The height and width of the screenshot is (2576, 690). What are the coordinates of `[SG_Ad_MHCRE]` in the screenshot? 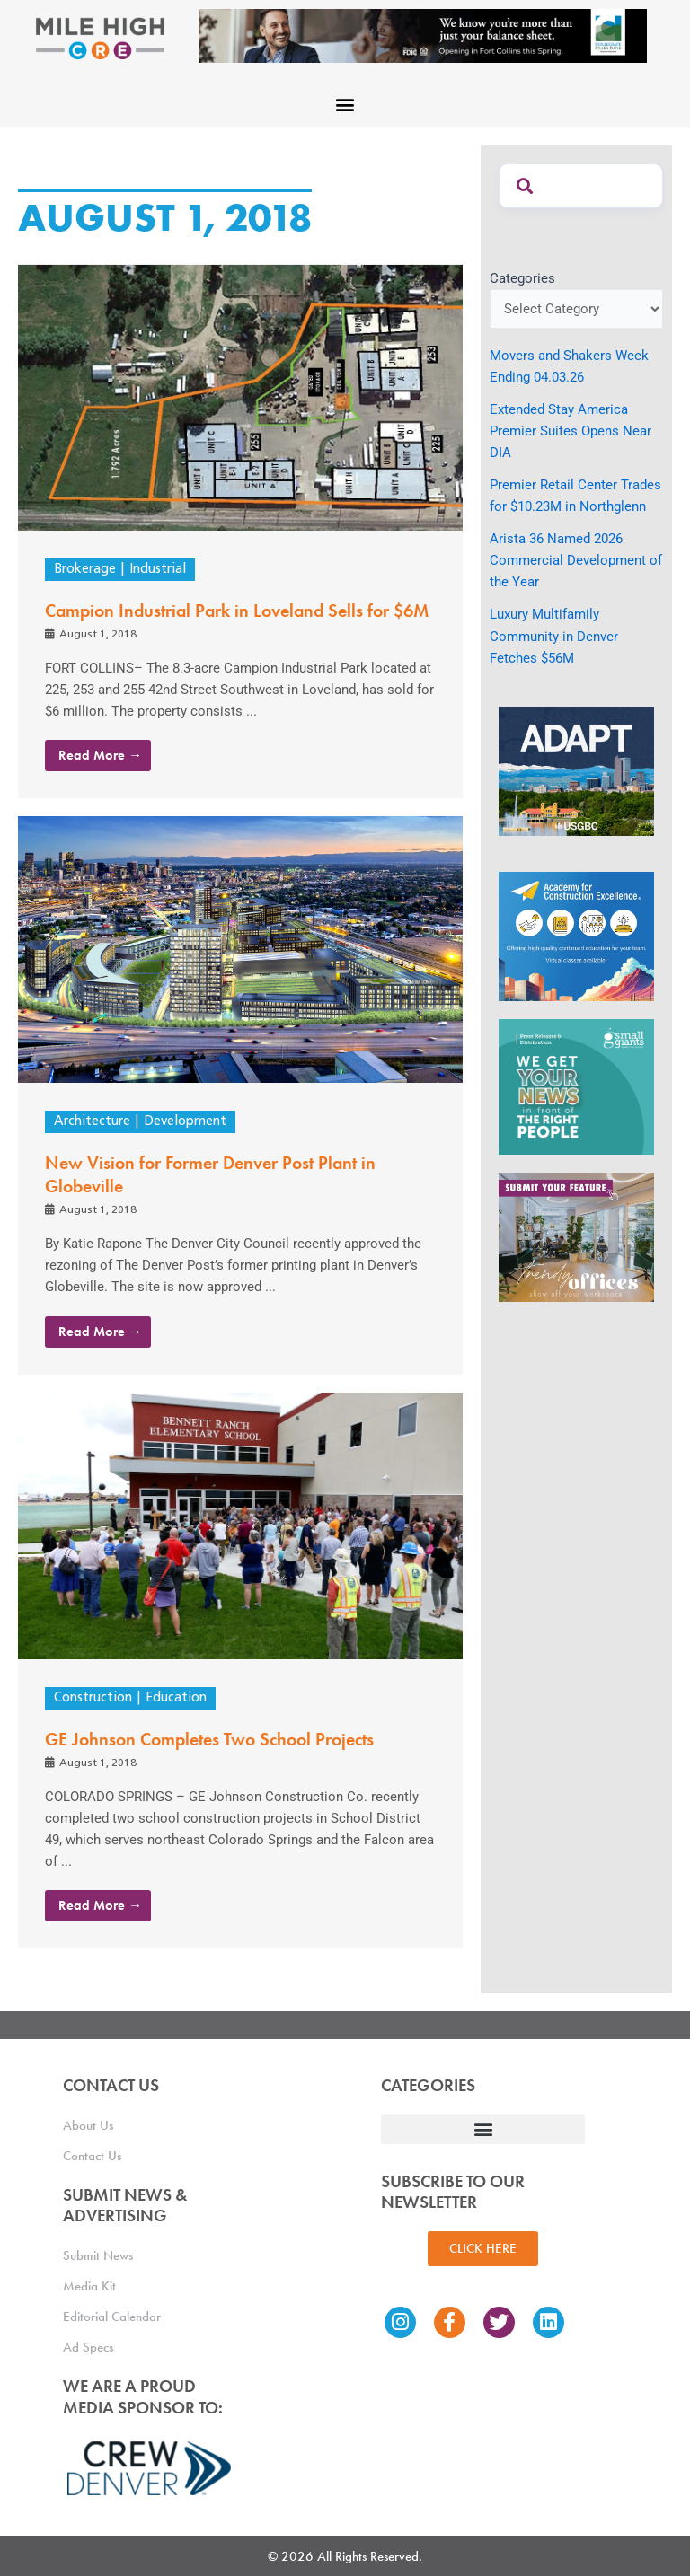 It's located at (576, 1085).